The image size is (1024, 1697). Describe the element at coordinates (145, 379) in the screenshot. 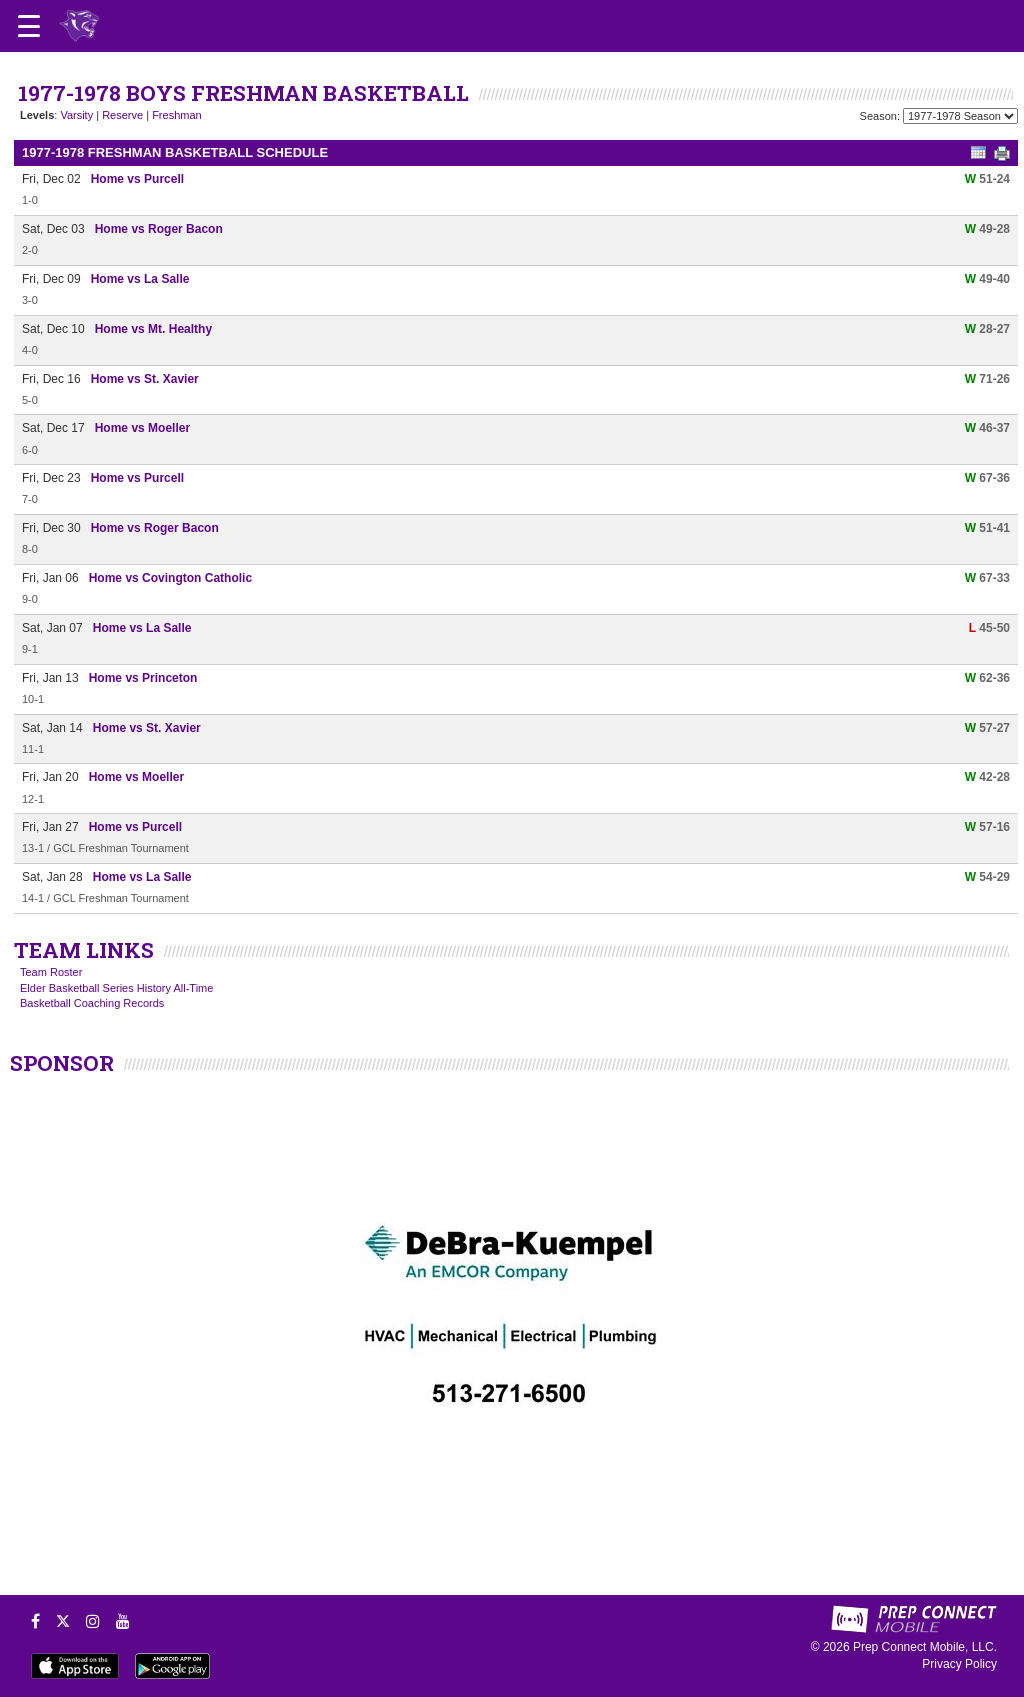

I see `Home vs St. Xavier` at that location.